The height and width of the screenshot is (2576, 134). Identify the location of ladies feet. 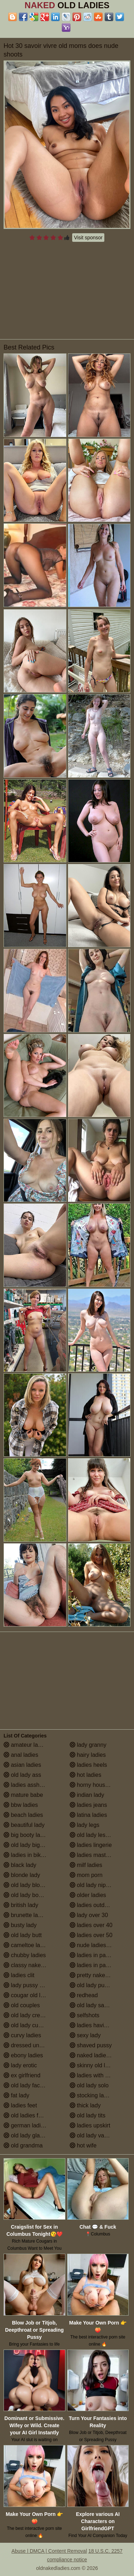
(20, 2105).